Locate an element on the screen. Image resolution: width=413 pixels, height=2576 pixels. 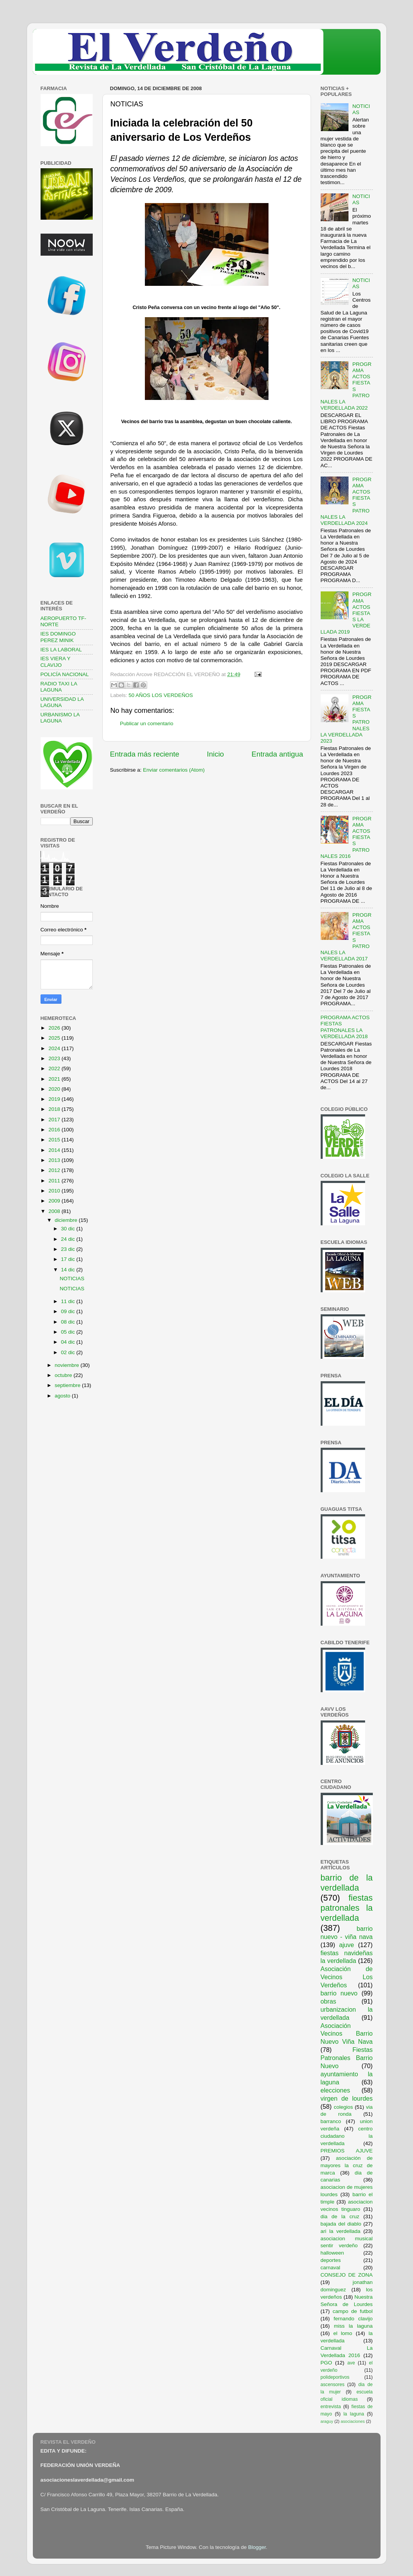
centro ciudadano la verdellada is located at coordinates (347, 2136).